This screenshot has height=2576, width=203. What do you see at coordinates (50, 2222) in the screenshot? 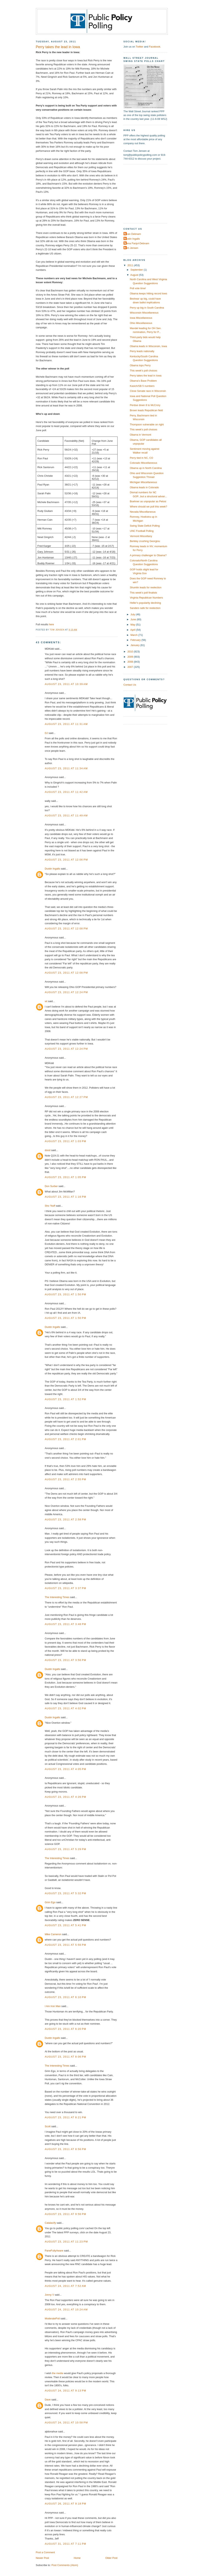
I see `Catalacify` at bounding box center [50, 2222].